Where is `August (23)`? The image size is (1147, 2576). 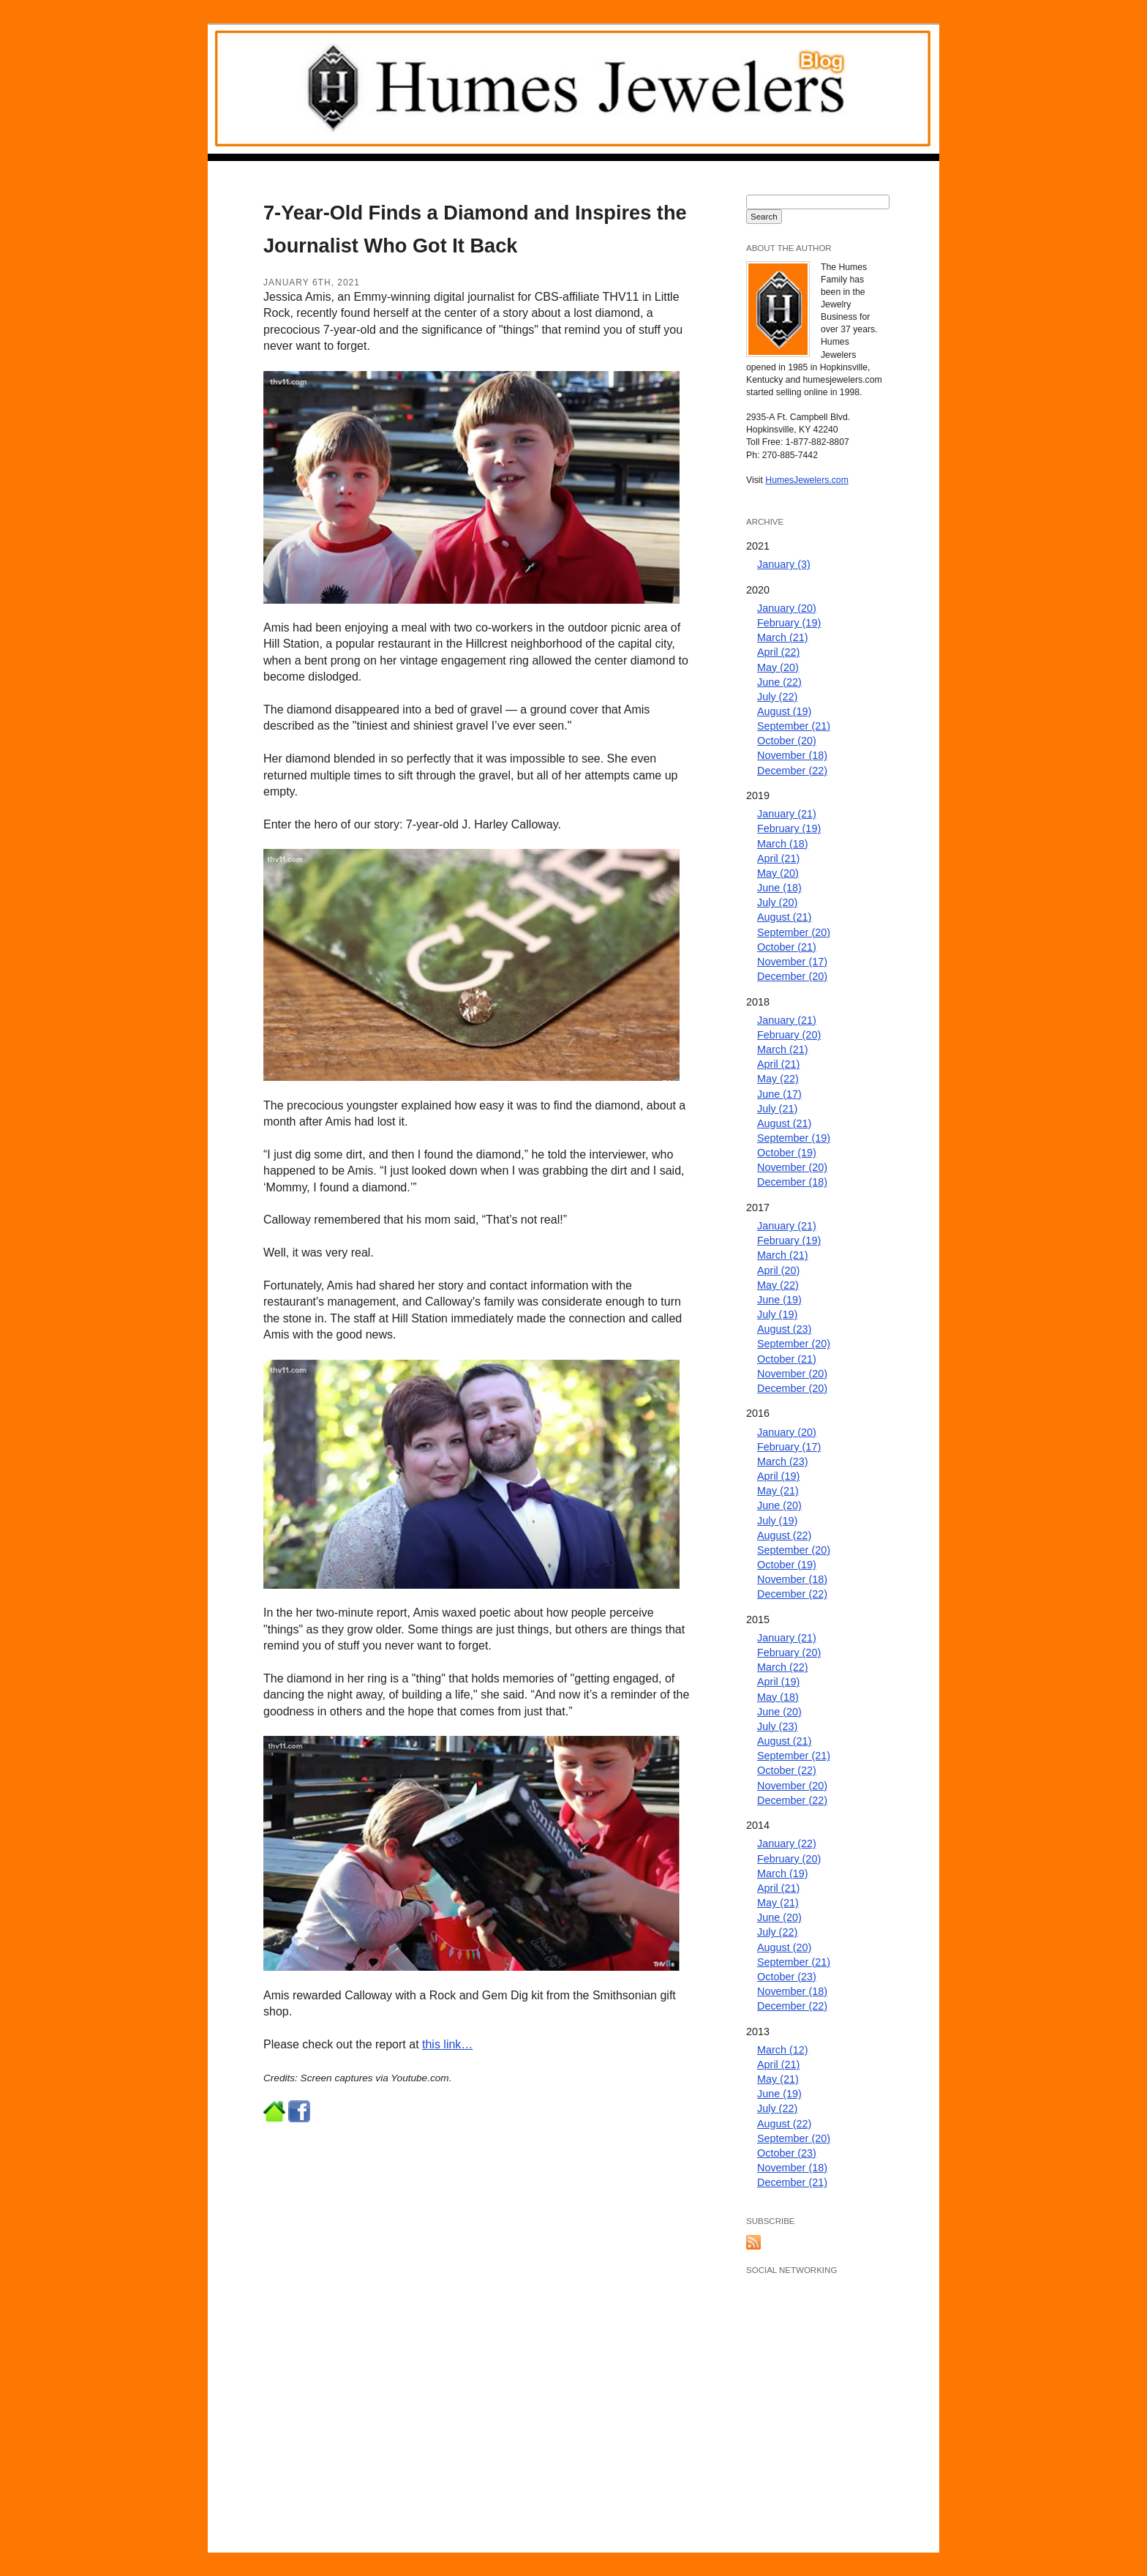 August (23) is located at coordinates (784, 1329).